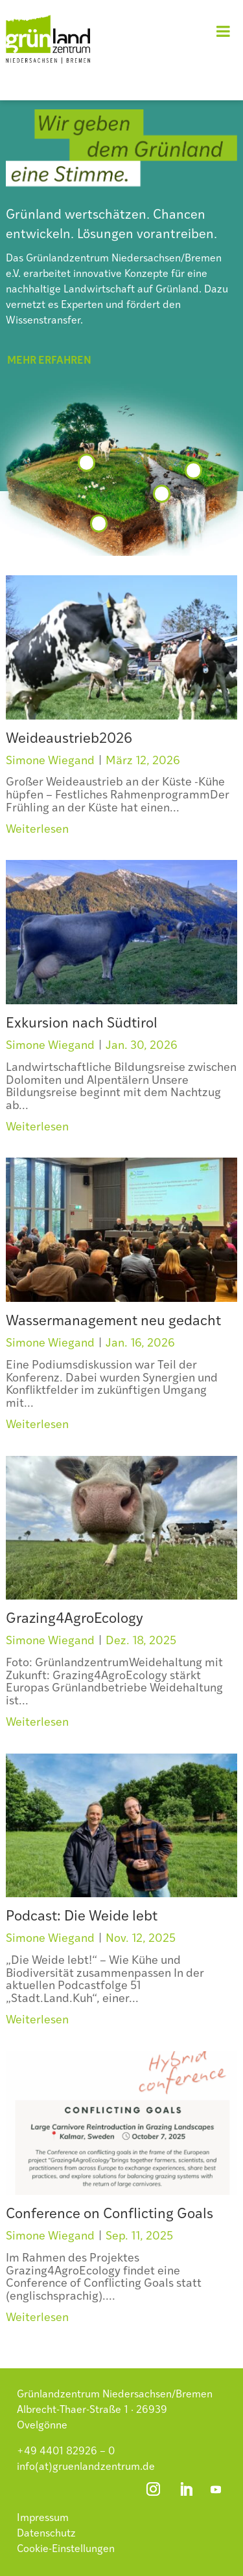 This screenshot has width=243, height=2576. I want to click on Podcast: Die Weide lebt, so click(81, 1917).